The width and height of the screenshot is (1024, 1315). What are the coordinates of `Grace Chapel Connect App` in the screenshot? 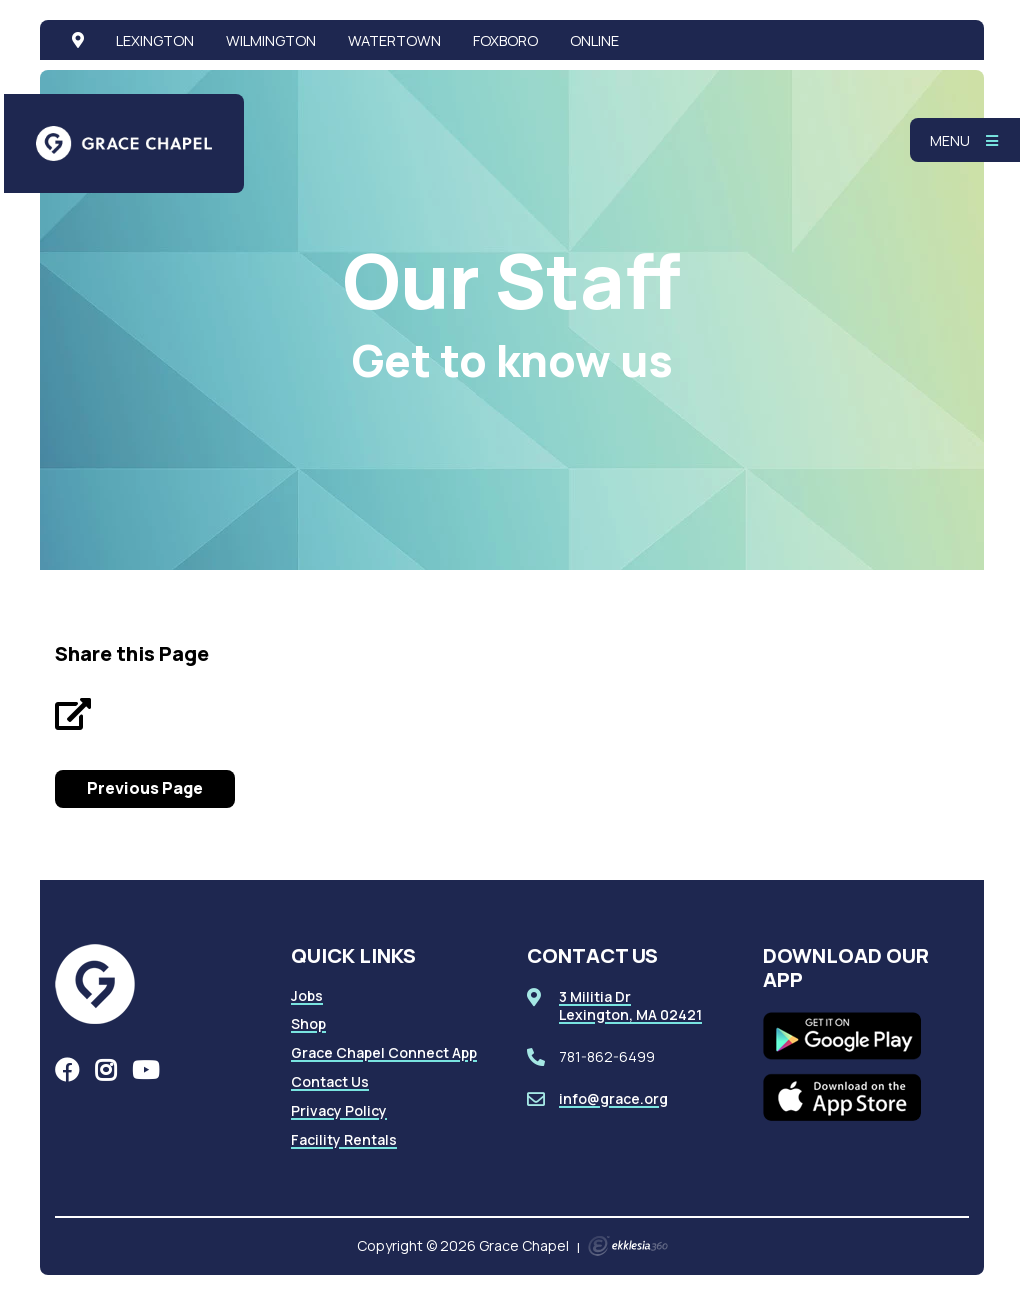 It's located at (384, 1052).